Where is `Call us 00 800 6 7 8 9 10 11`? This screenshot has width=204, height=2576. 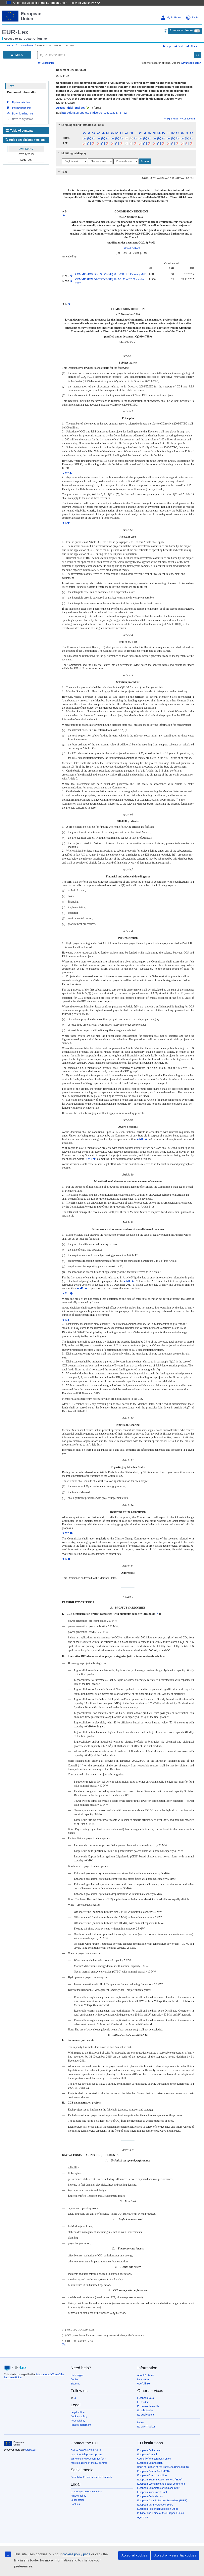 Call us 00 800 6 7 8 9 10 11 is located at coordinates (86, 2450).